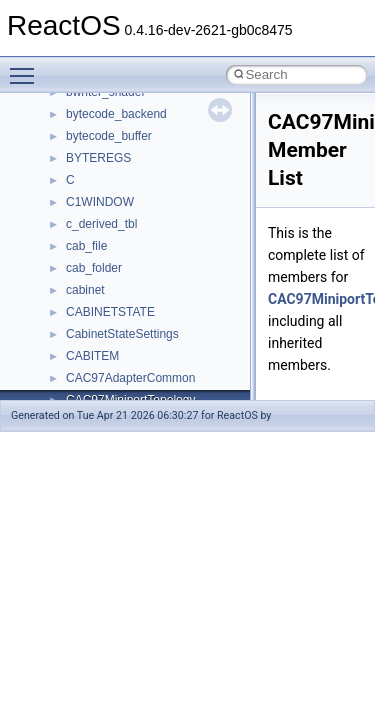 This screenshot has height=720, width=375. Describe the element at coordinates (74, 196) in the screenshot. I see `Reporting bugs` at that location.